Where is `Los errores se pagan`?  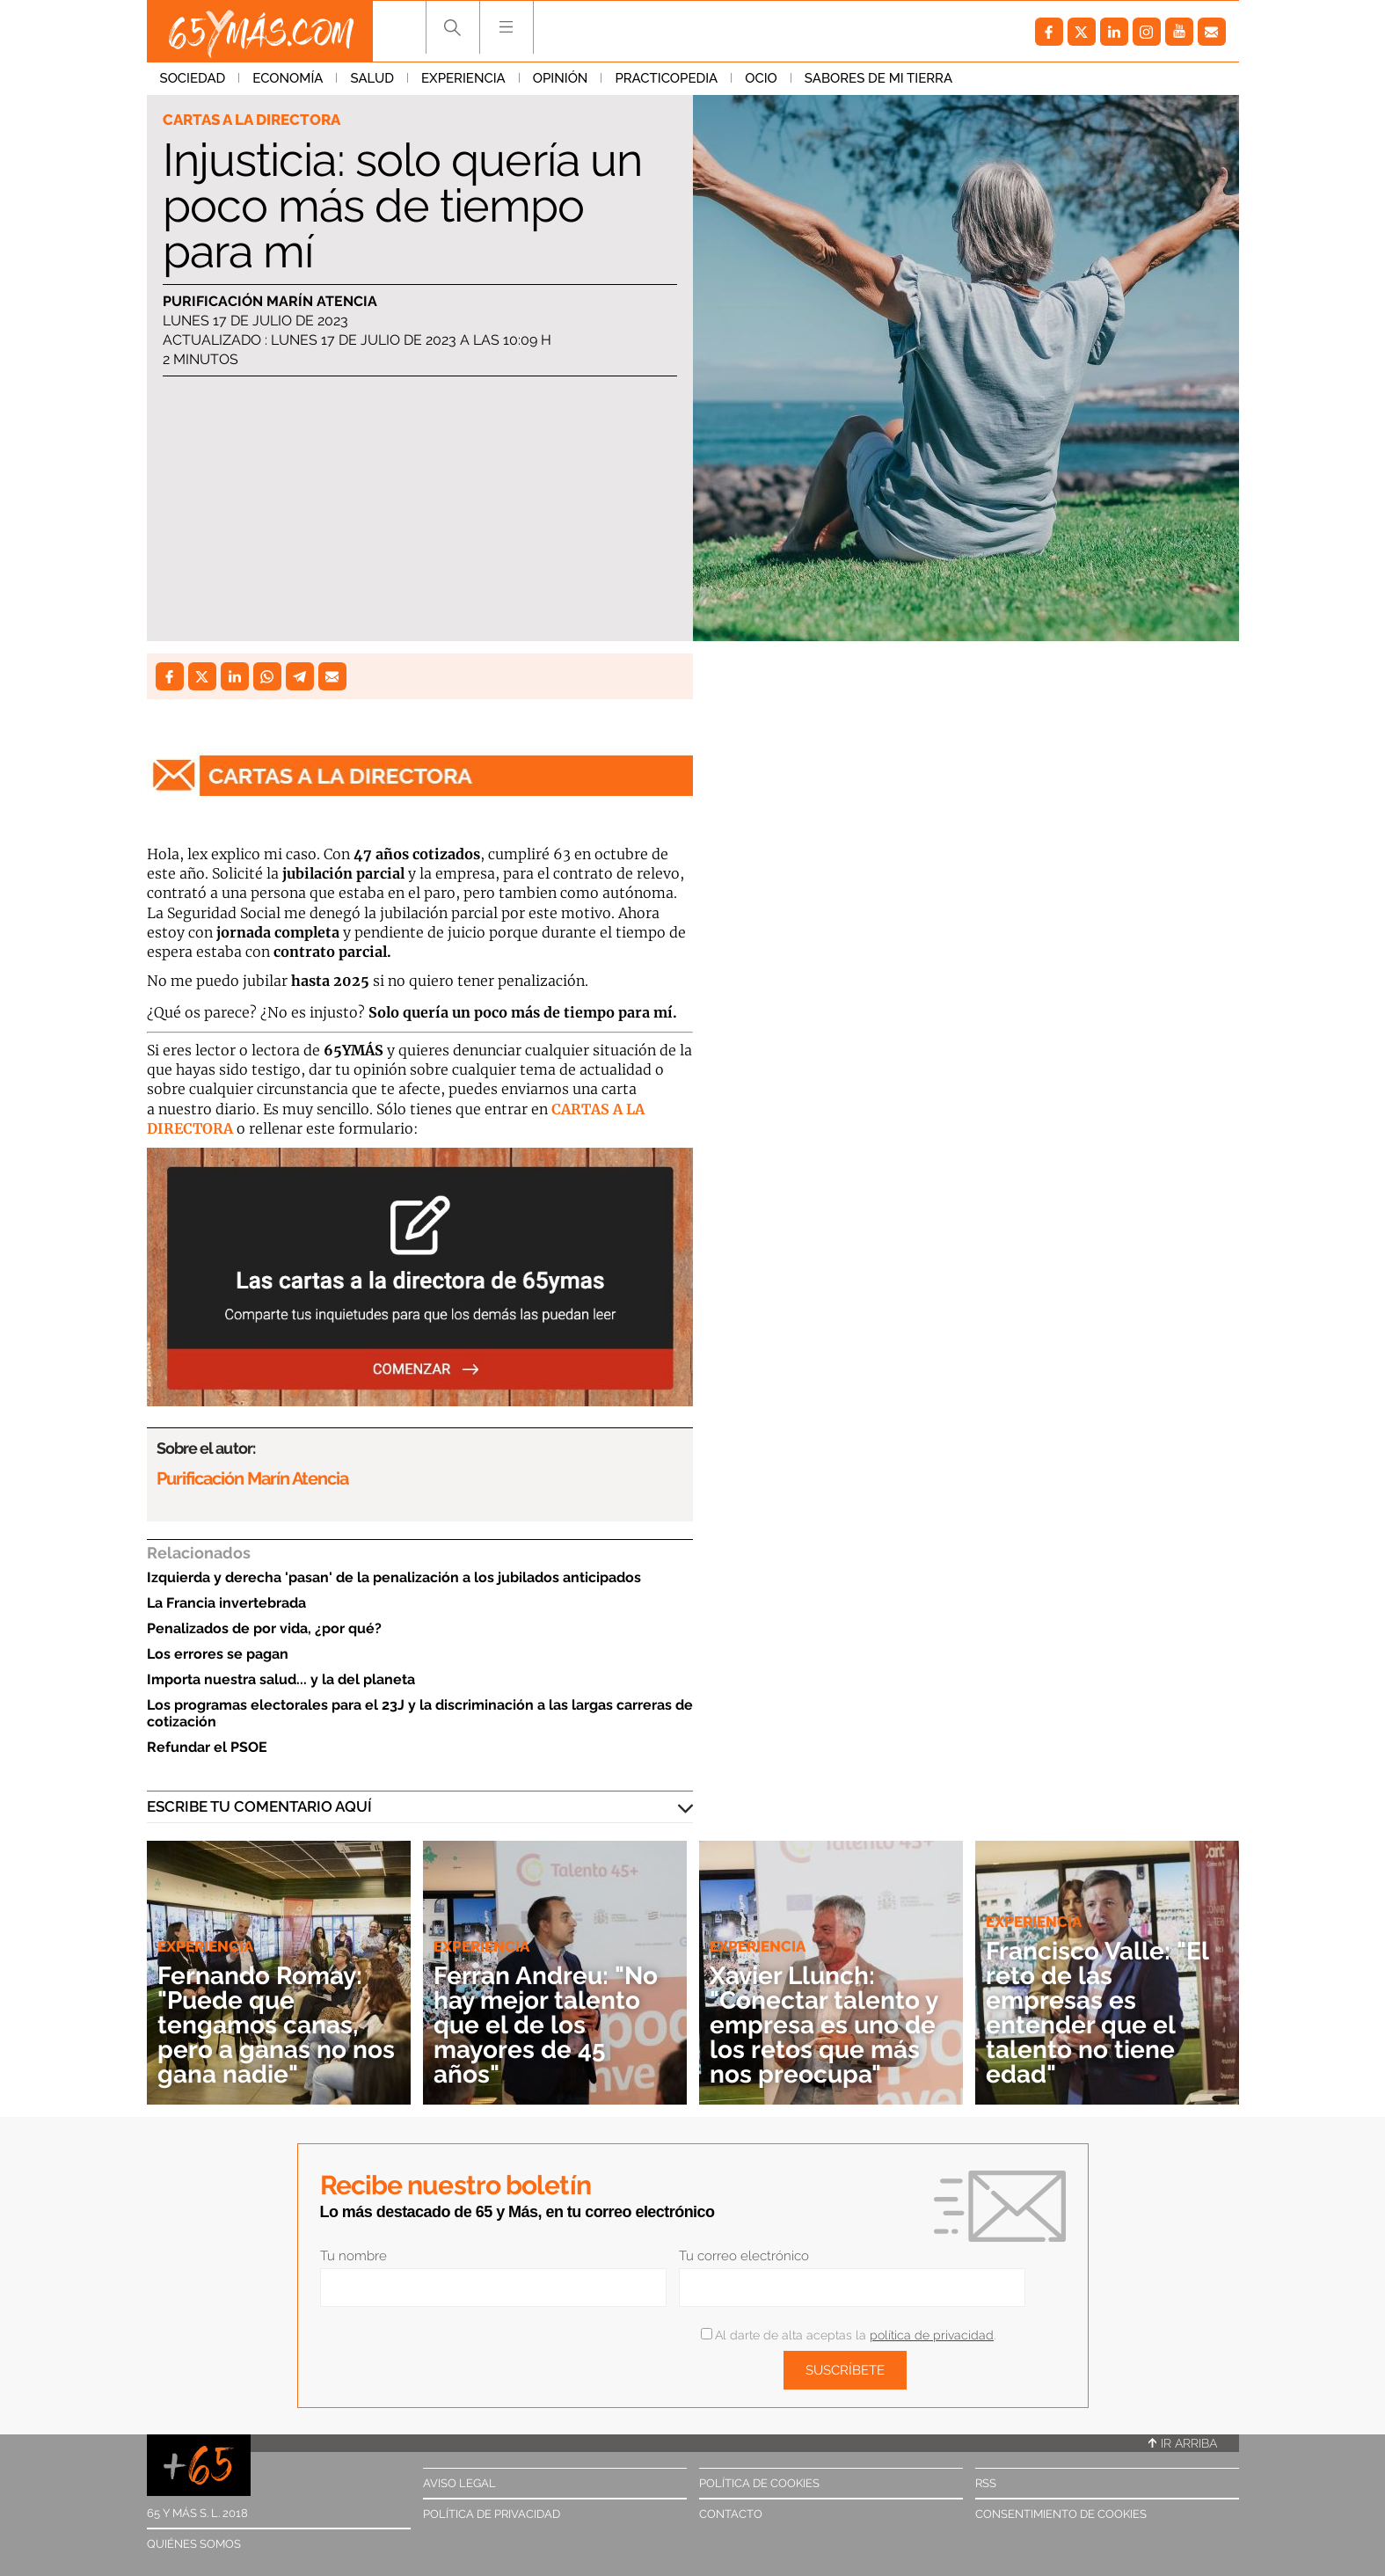
Los errores se pagan is located at coordinates (217, 1654).